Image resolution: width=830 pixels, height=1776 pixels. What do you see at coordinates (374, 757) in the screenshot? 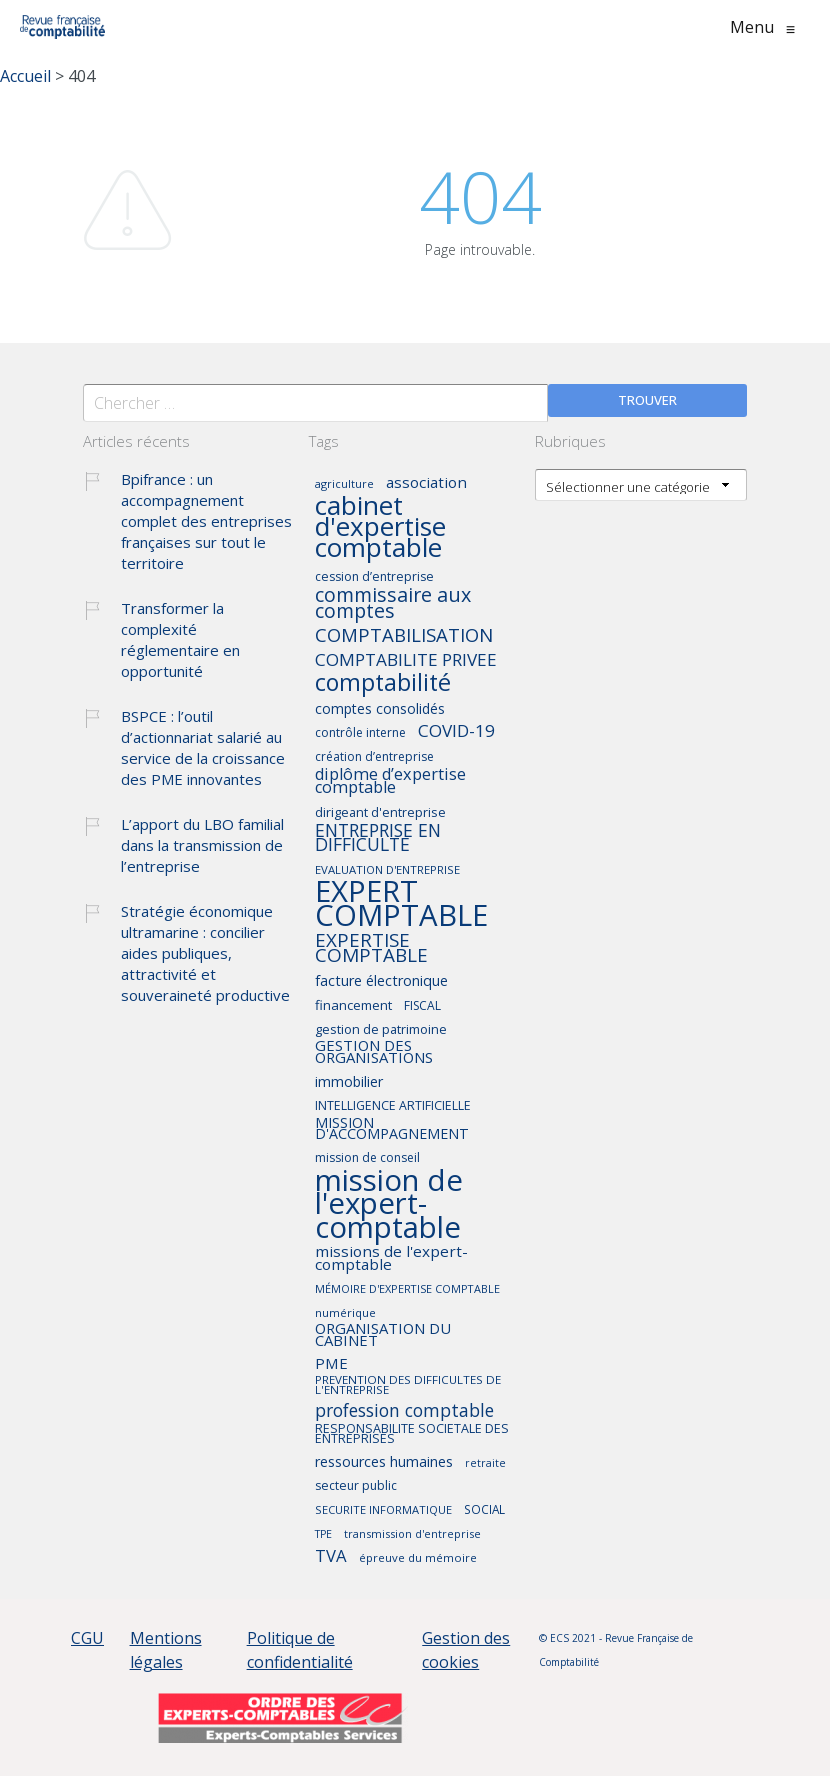
I see `création d’entreprise [création d’entreprise (42 éléments)]` at bounding box center [374, 757].